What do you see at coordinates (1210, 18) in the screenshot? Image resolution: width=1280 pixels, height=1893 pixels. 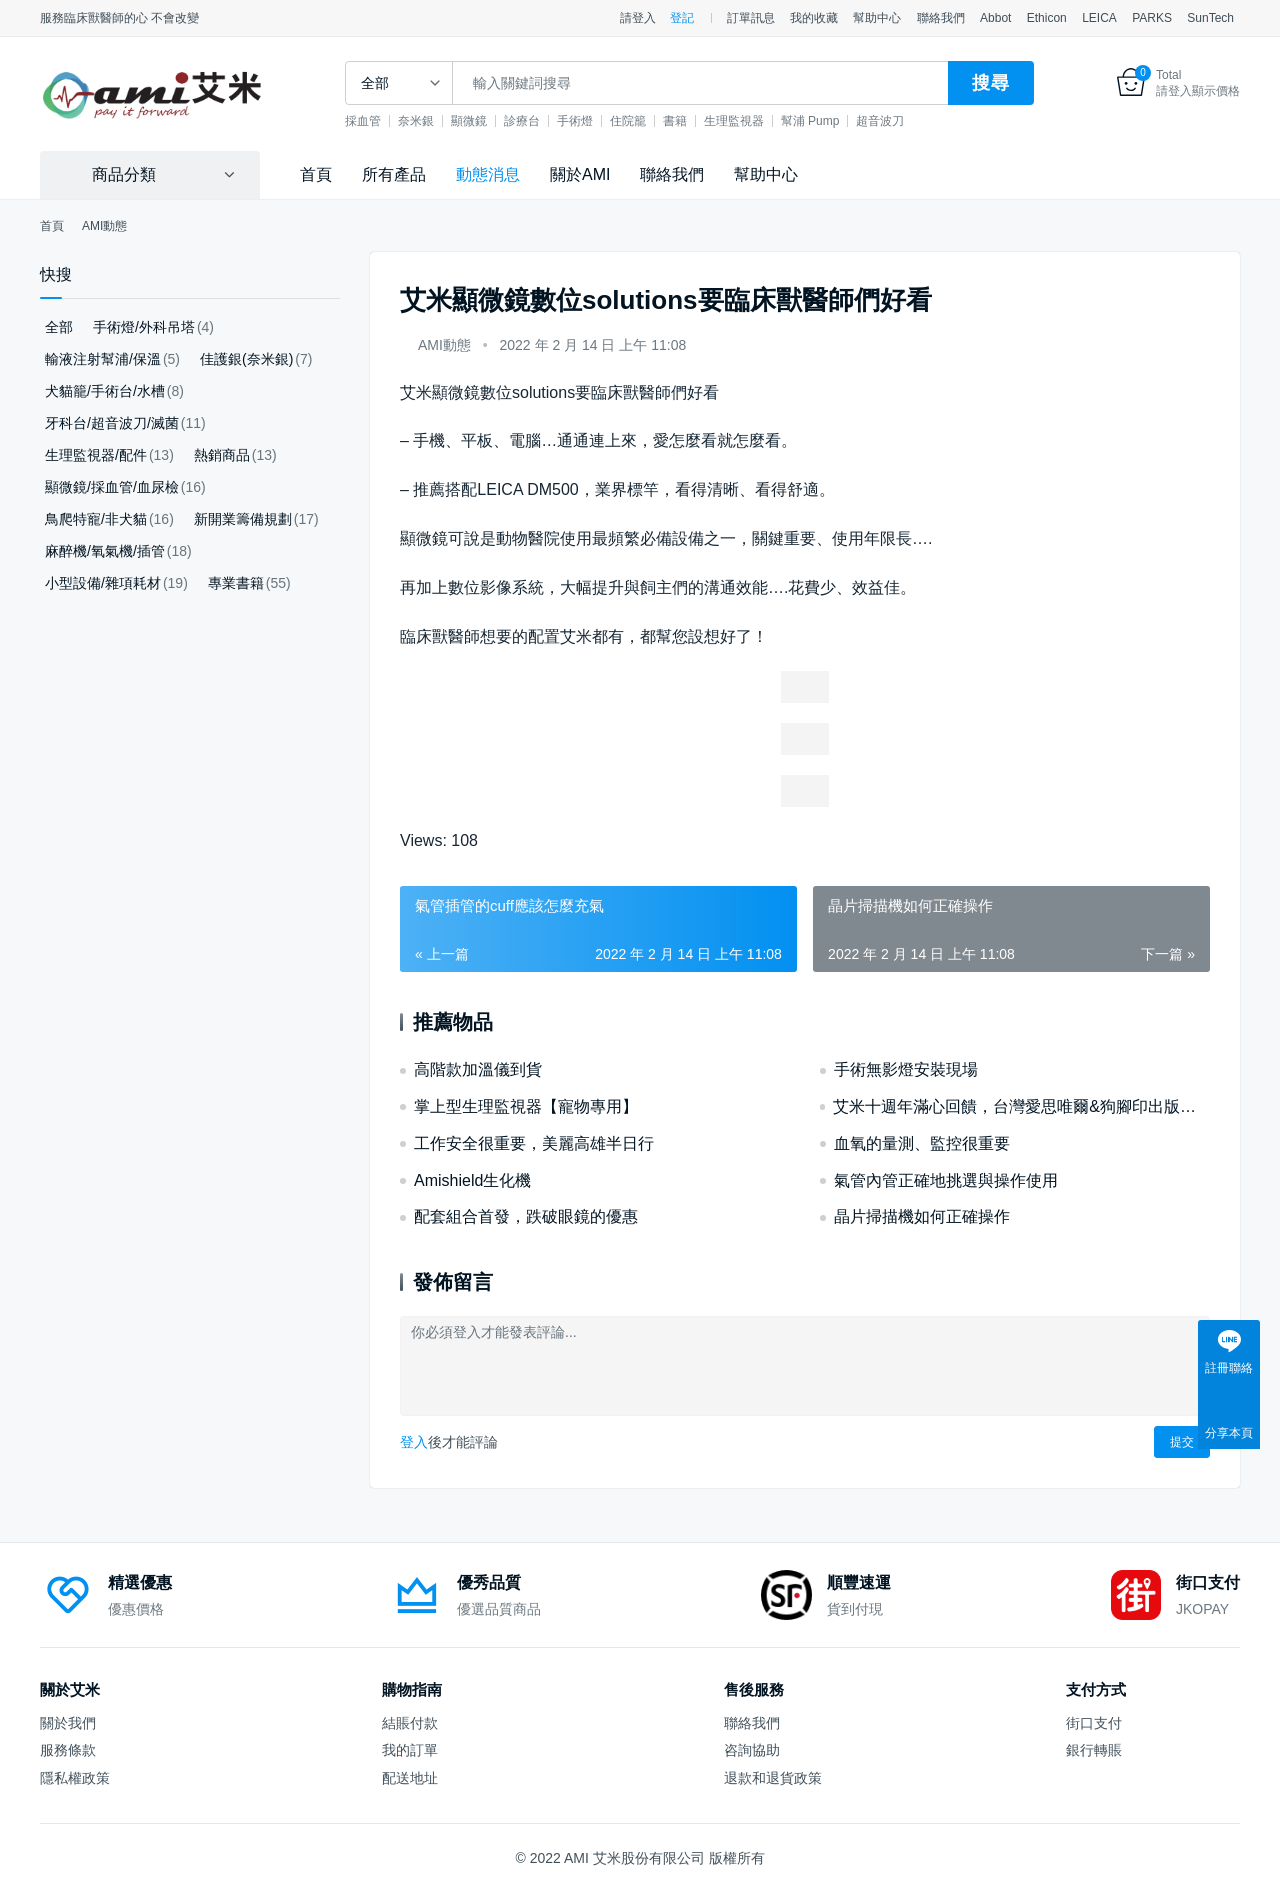 I see `SunTech` at bounding box center [1210, 18].